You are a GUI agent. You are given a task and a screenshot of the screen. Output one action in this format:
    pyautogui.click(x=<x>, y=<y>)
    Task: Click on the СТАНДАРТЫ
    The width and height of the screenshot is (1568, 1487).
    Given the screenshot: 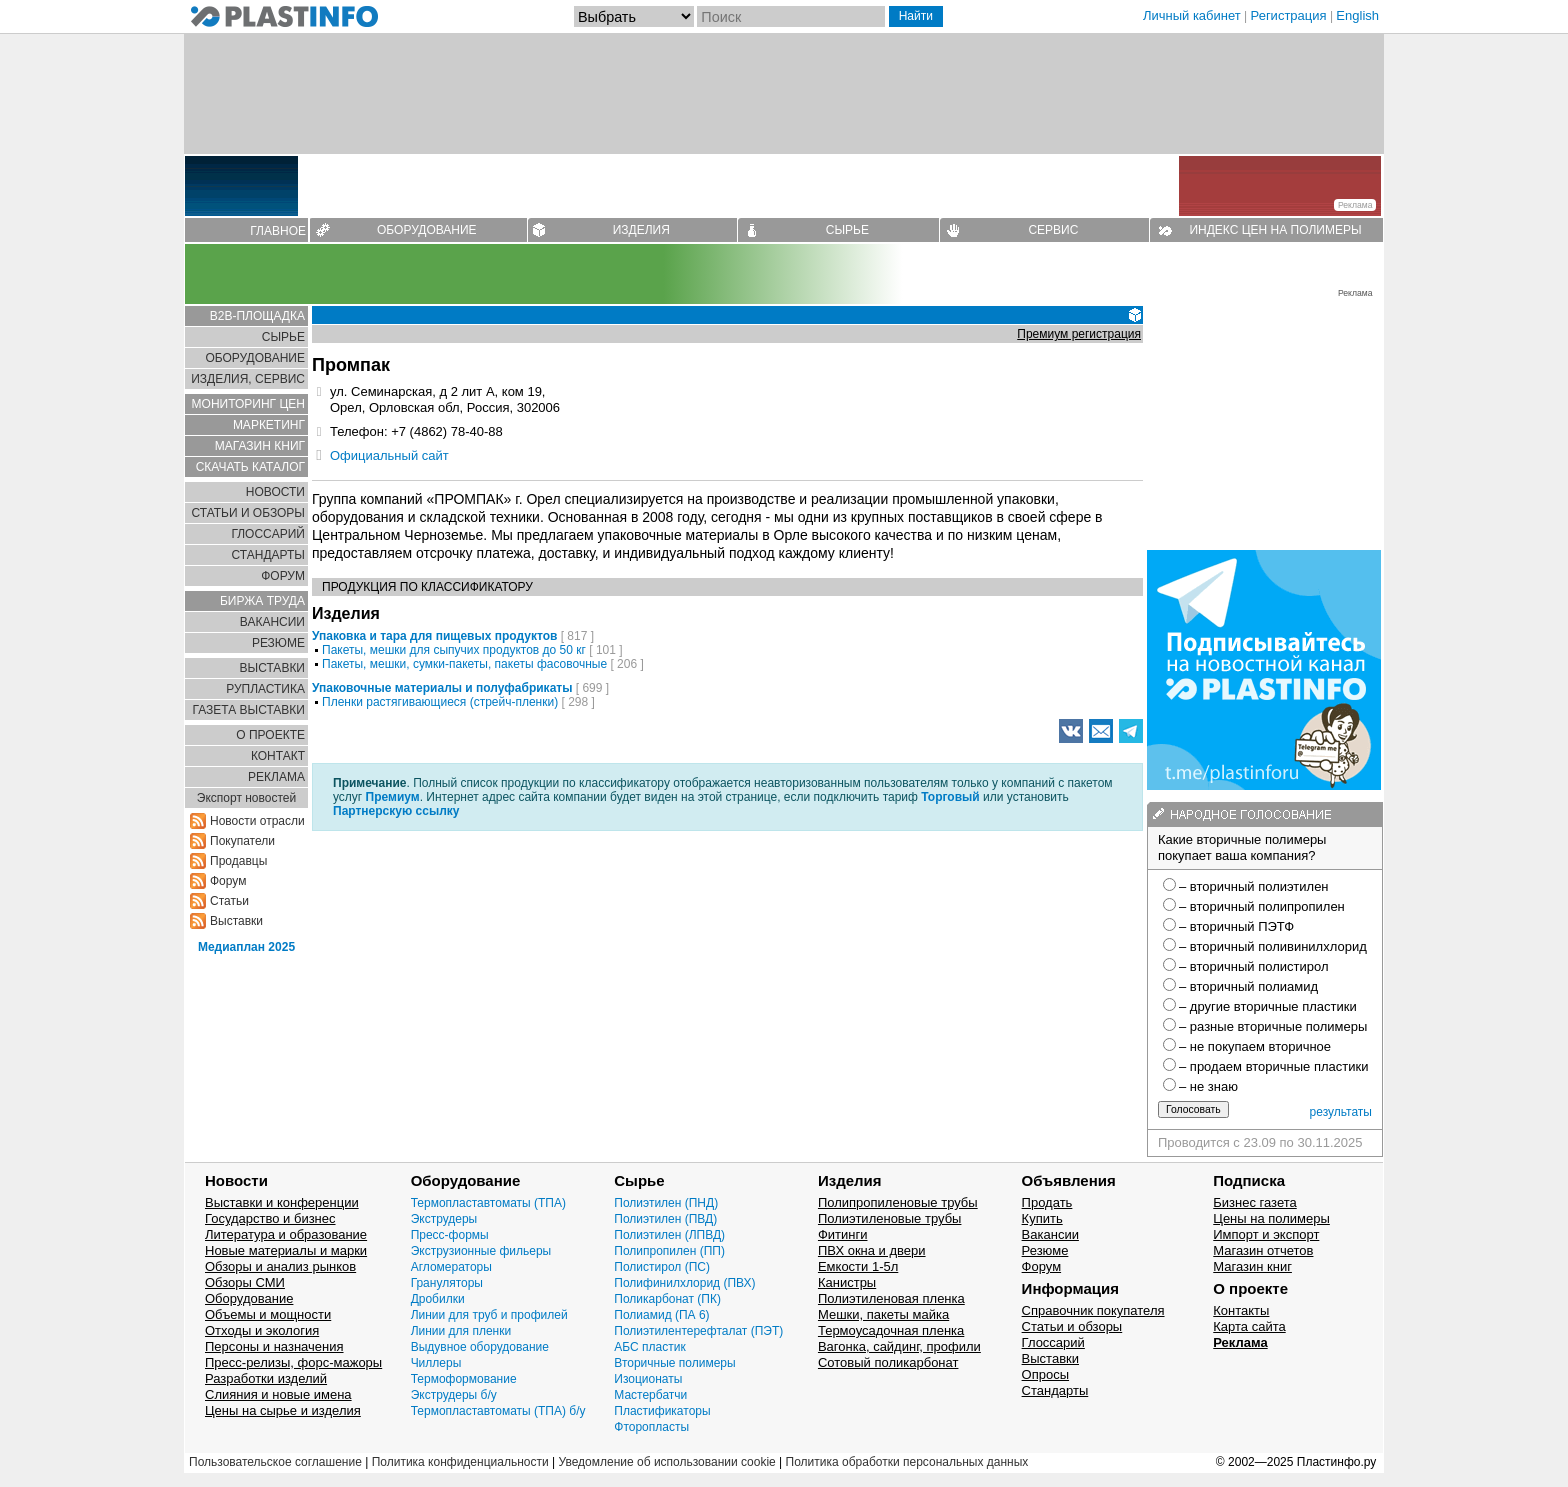 What is the action you would take?
    pyautogui.click(x=268, y=555)
    